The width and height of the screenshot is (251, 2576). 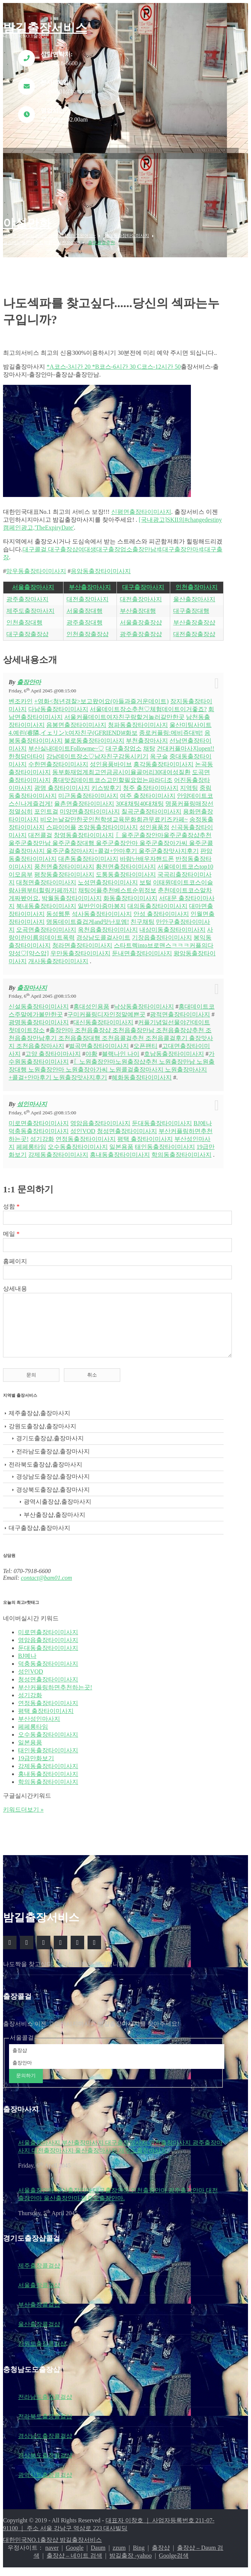 I want to click on 광적면출장타이미사지, so click(x=180, y=1009).